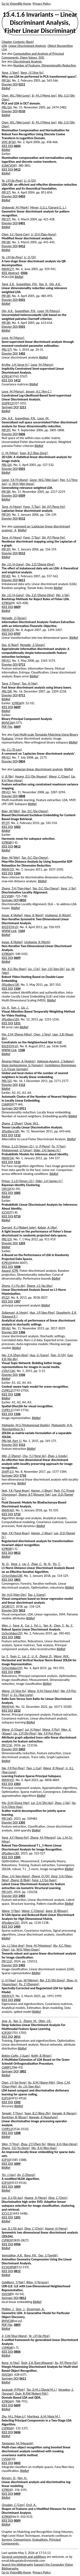 The image size is (80, 2576). I want to click on Pu, Z.[Zhangni], so click(29, 1984).